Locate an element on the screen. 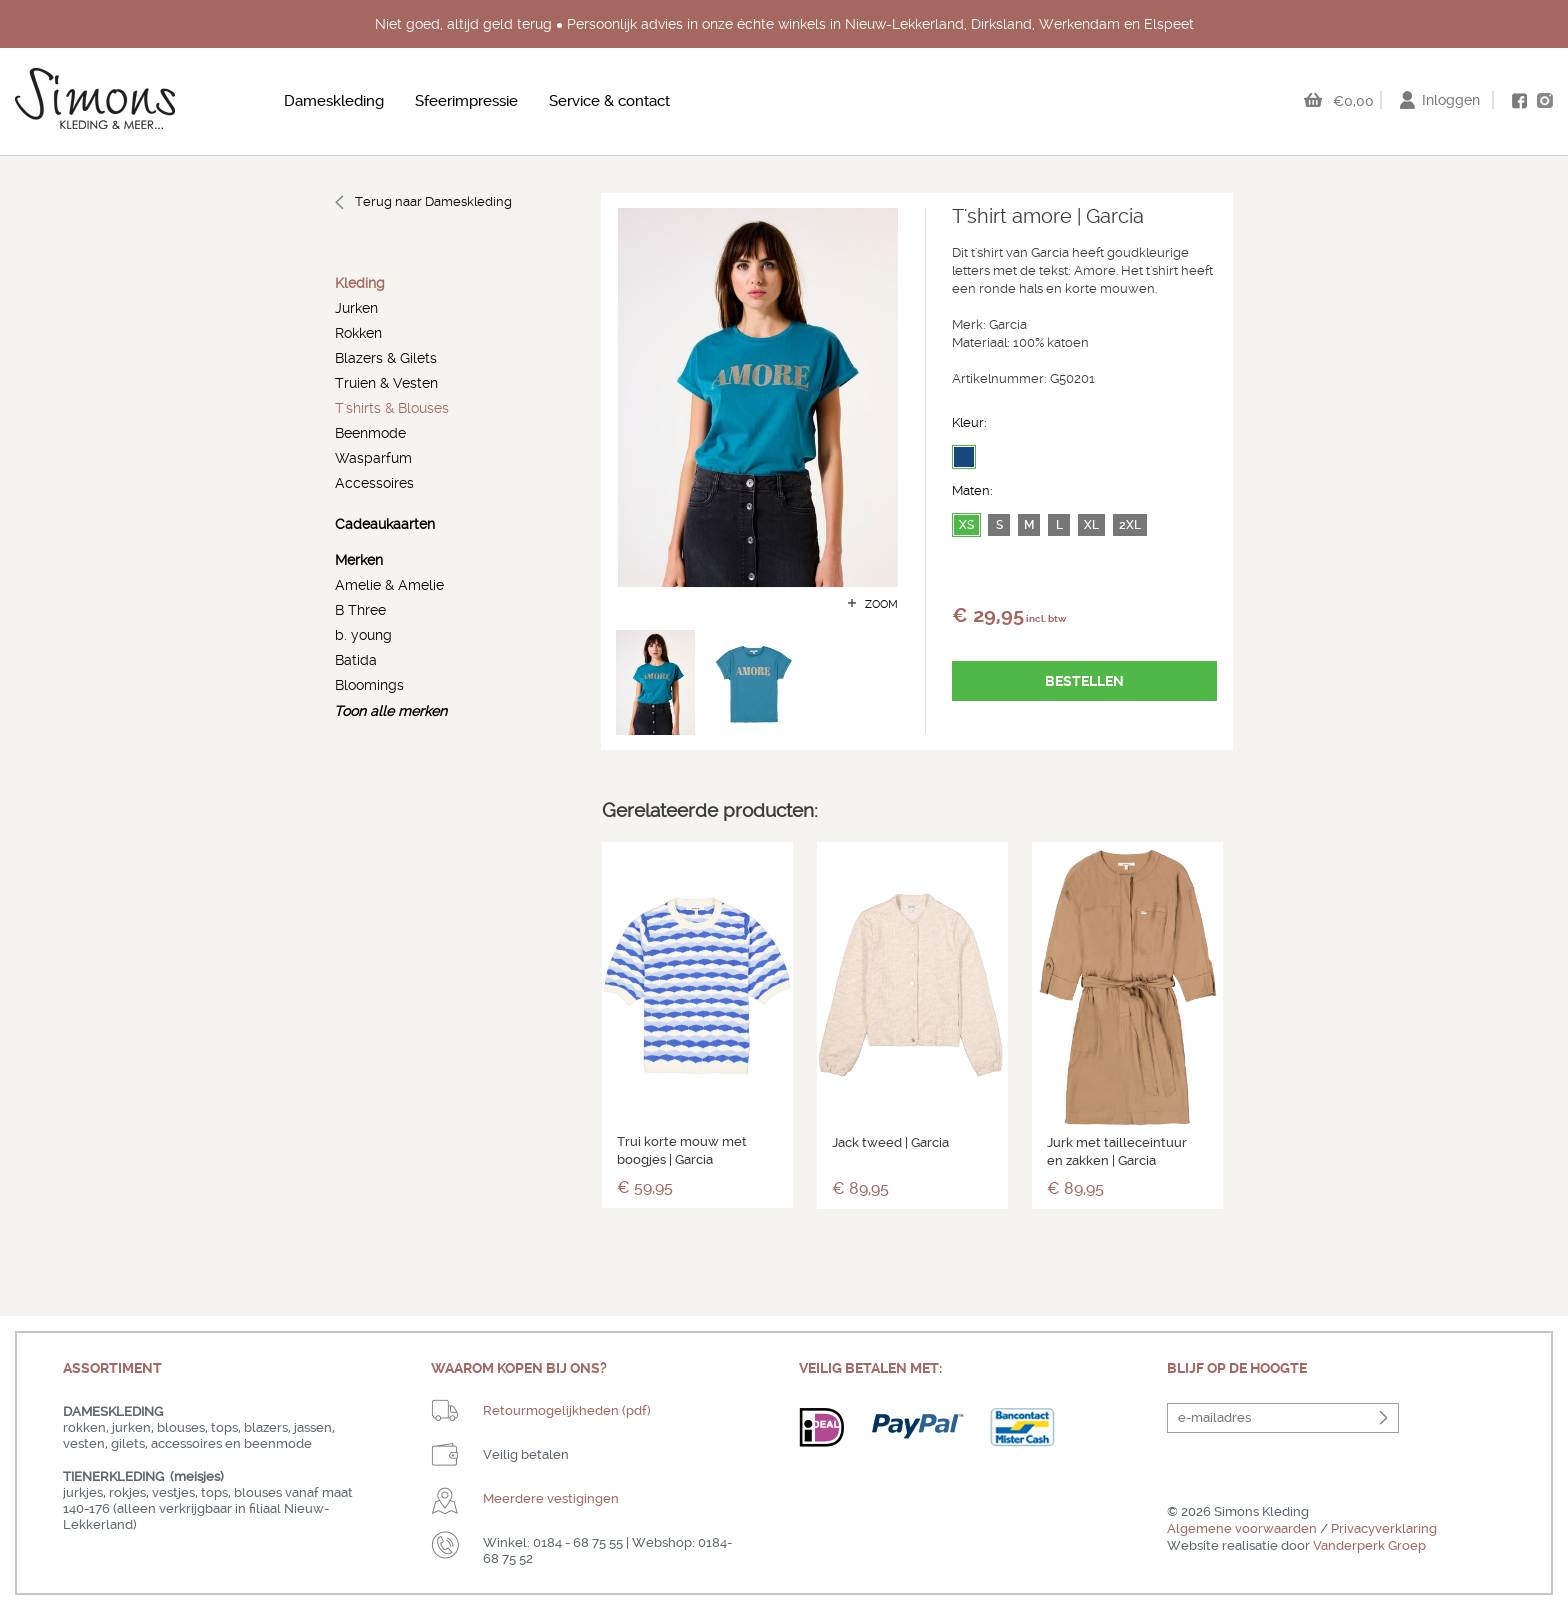 Image resolution: width=1568 pixels, height=1612 pixels. Merken is located at coordinates (359, 560).